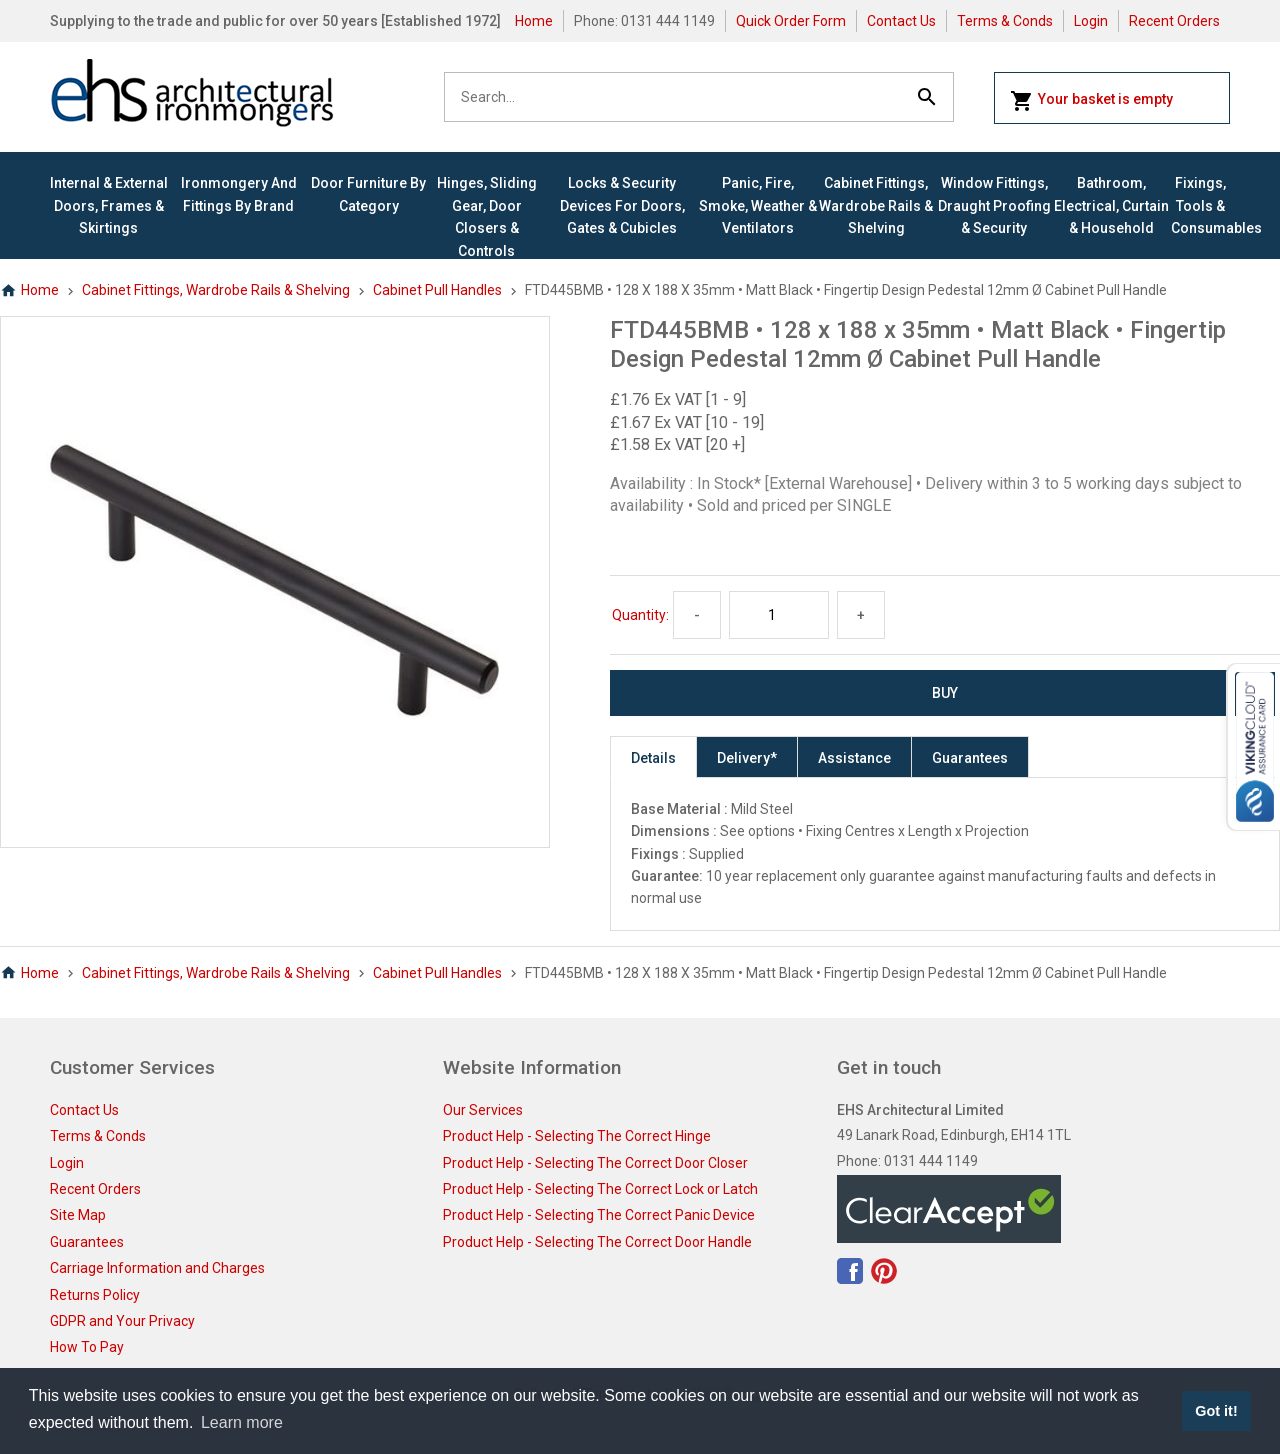  Describe the element at coordinates (78, 1215) in the screenshot. I see `Site Map` at that location.